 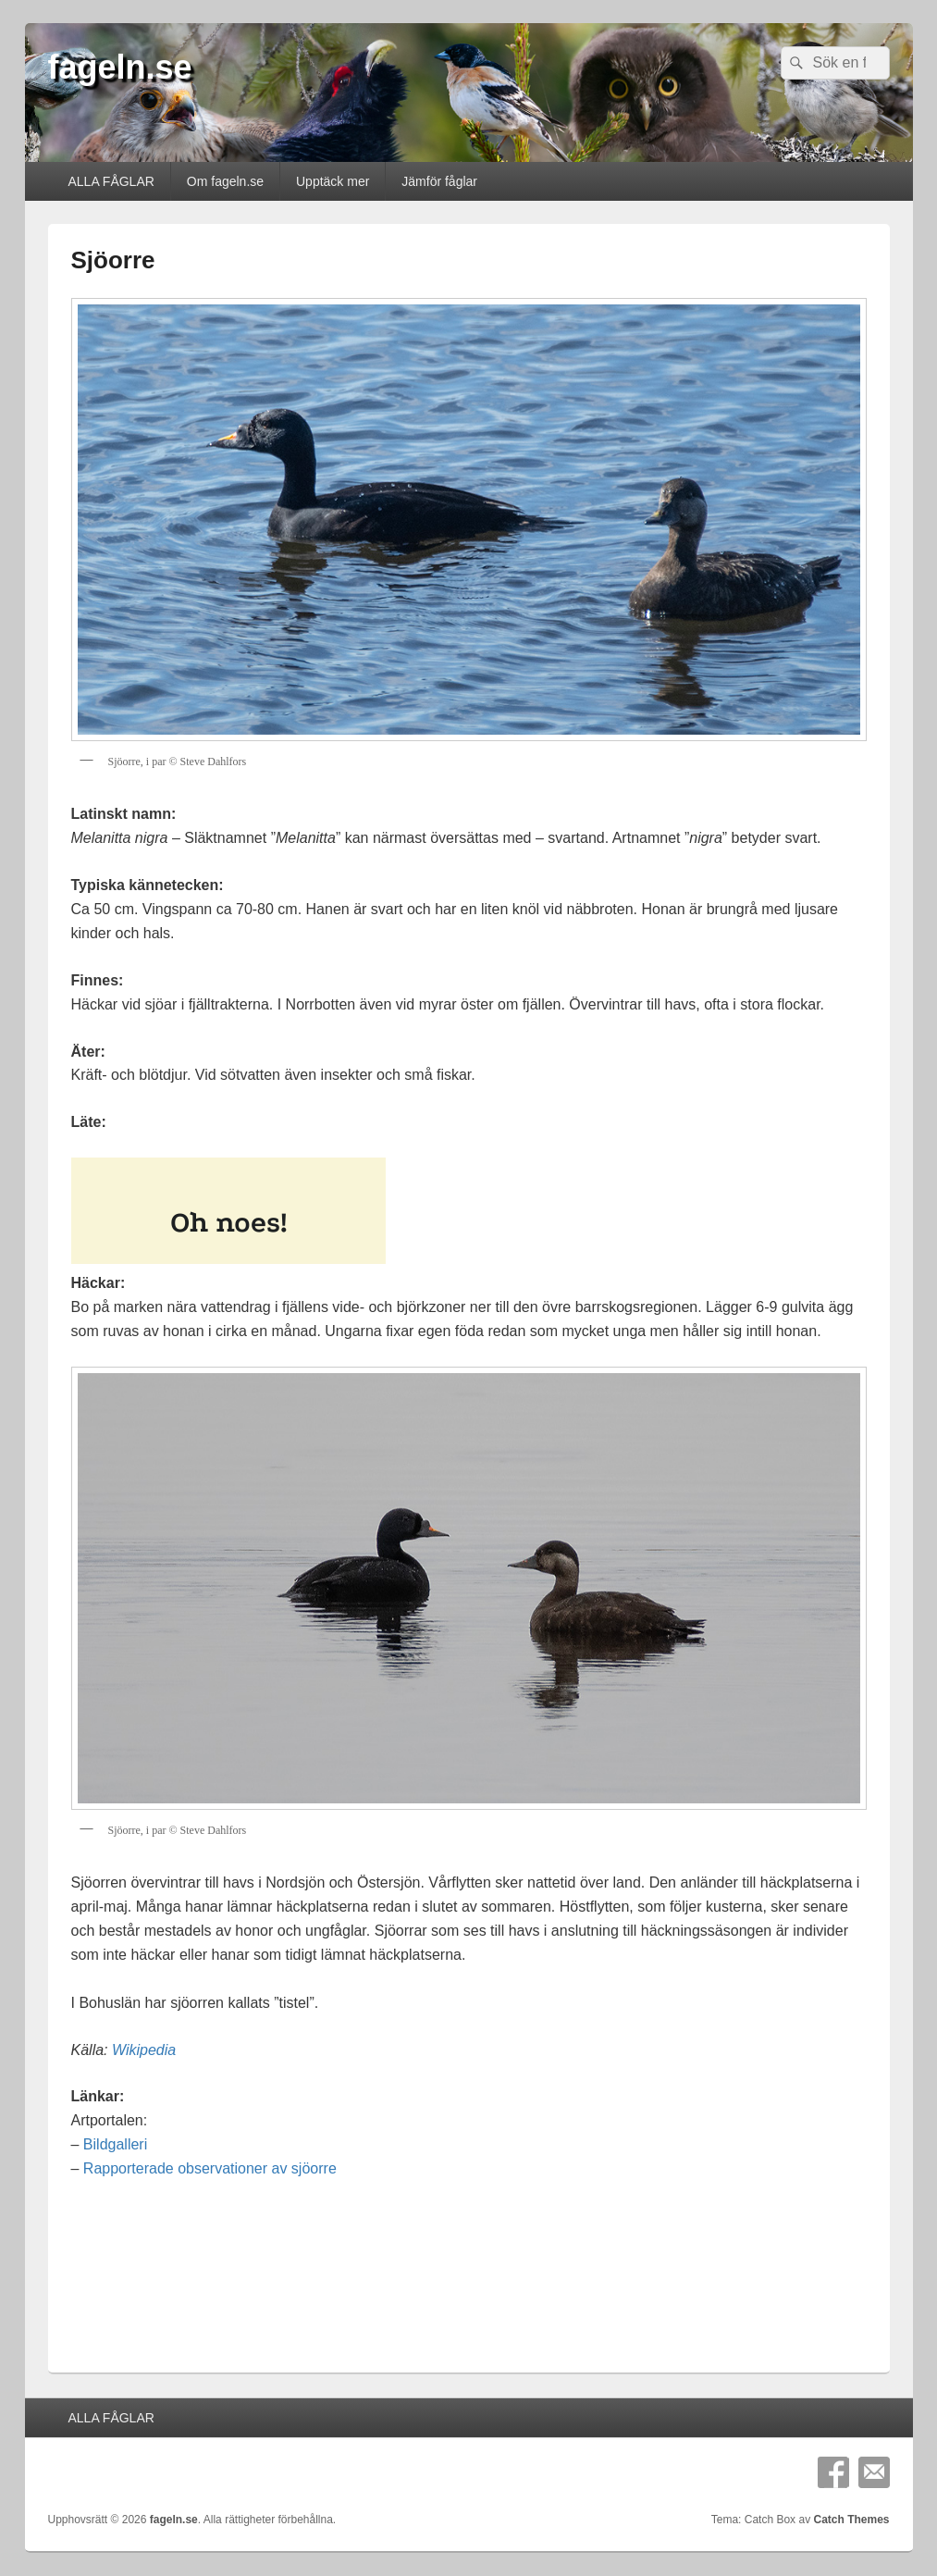 I want to click on Rapporterade observationer av sjöorre, so click(x=210, y=2168).